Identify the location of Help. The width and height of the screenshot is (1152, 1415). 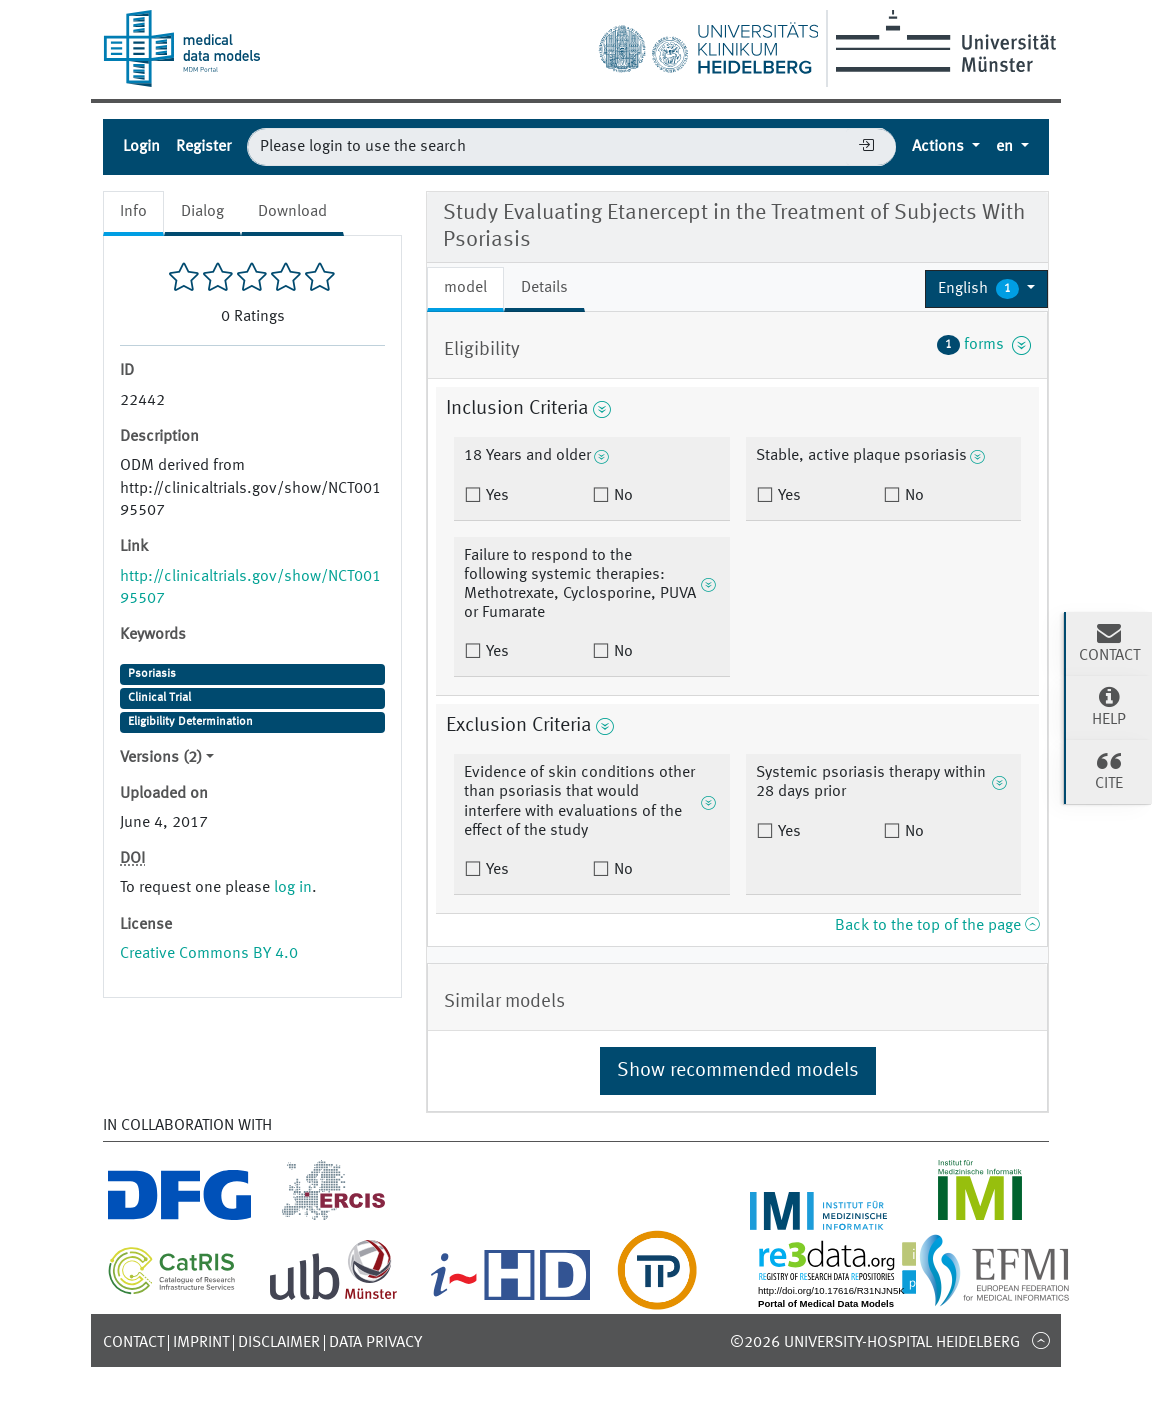
(1109, 706).